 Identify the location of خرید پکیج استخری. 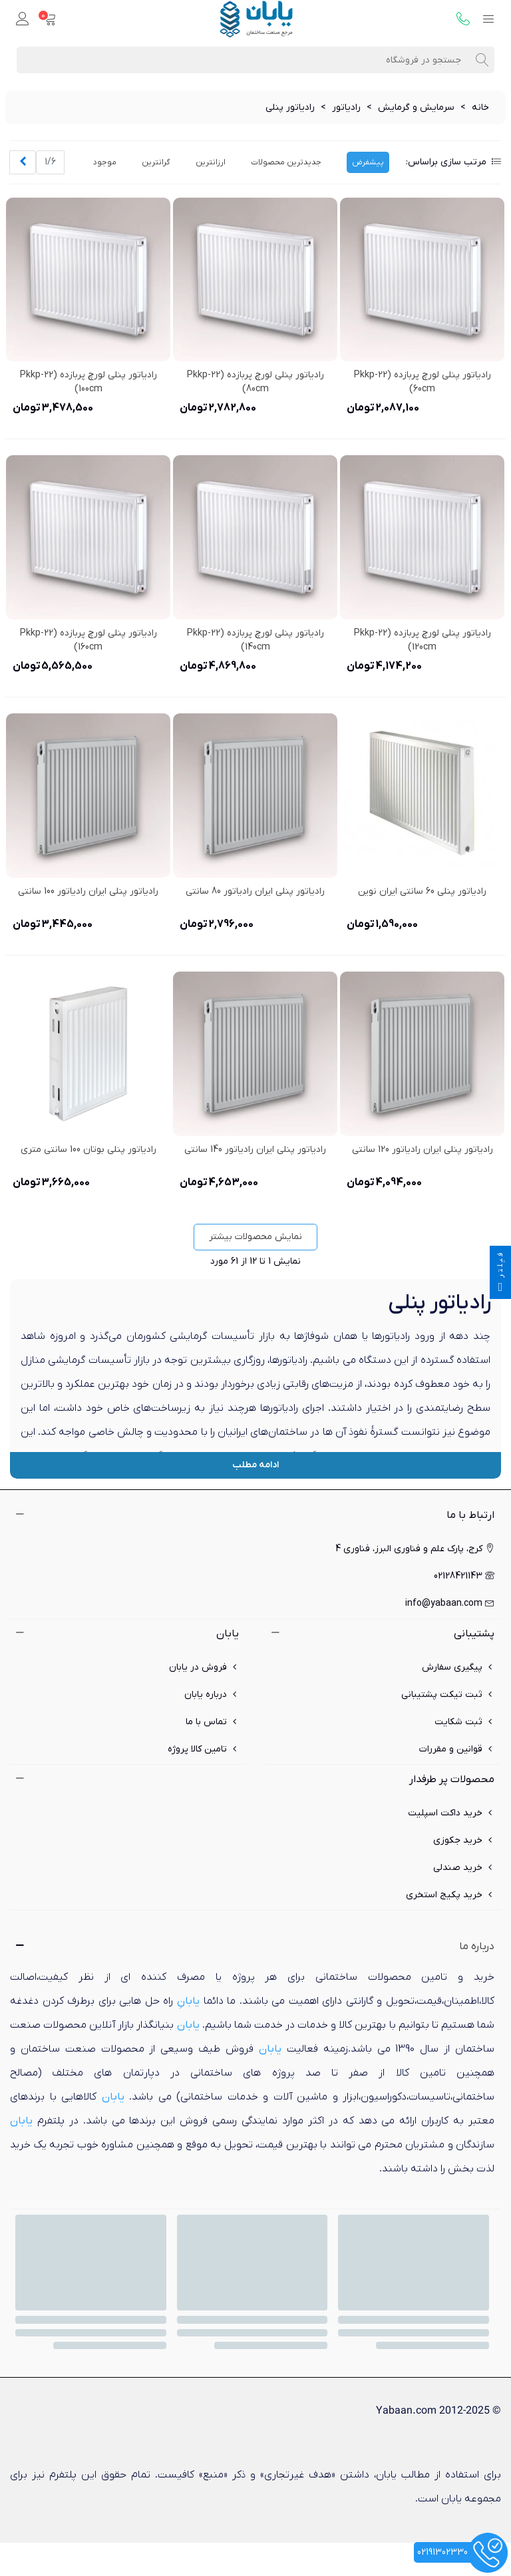
(450, 1895).